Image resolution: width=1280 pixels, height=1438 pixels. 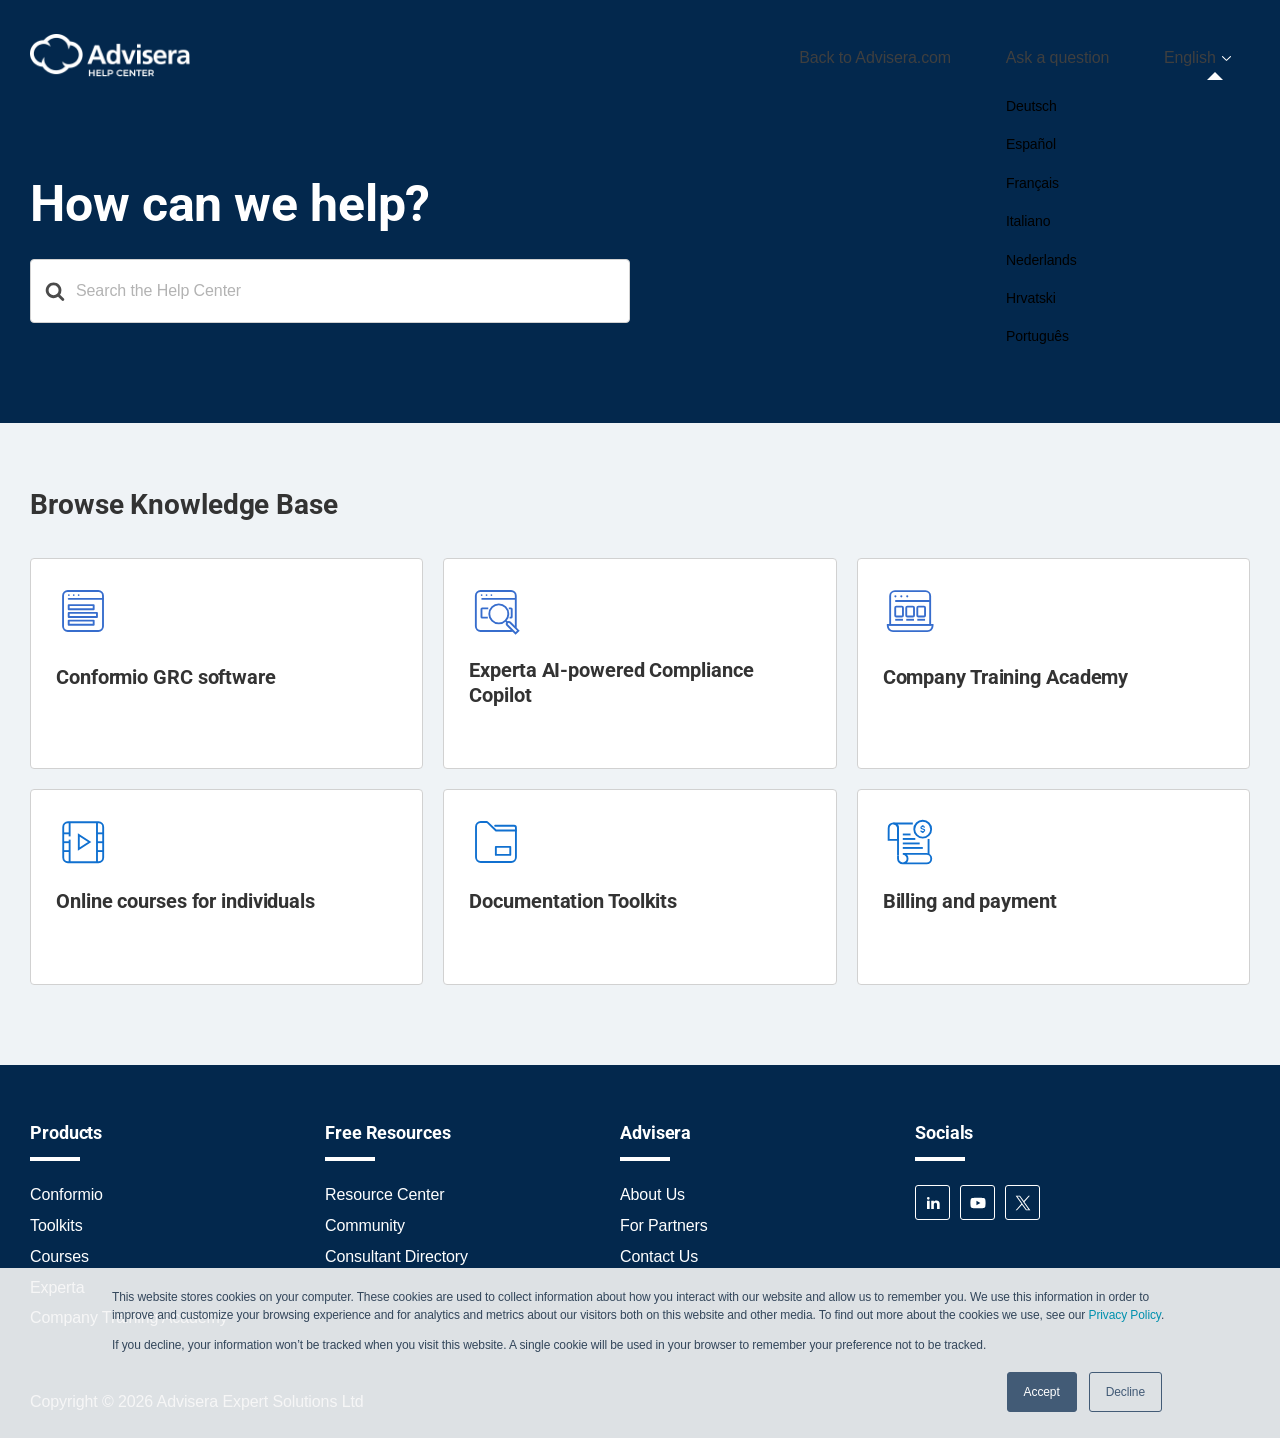 What do you see at coordinates (384, 1187) in the screenshot?
I see `Resource Center` at bounding box center [384, 1187].